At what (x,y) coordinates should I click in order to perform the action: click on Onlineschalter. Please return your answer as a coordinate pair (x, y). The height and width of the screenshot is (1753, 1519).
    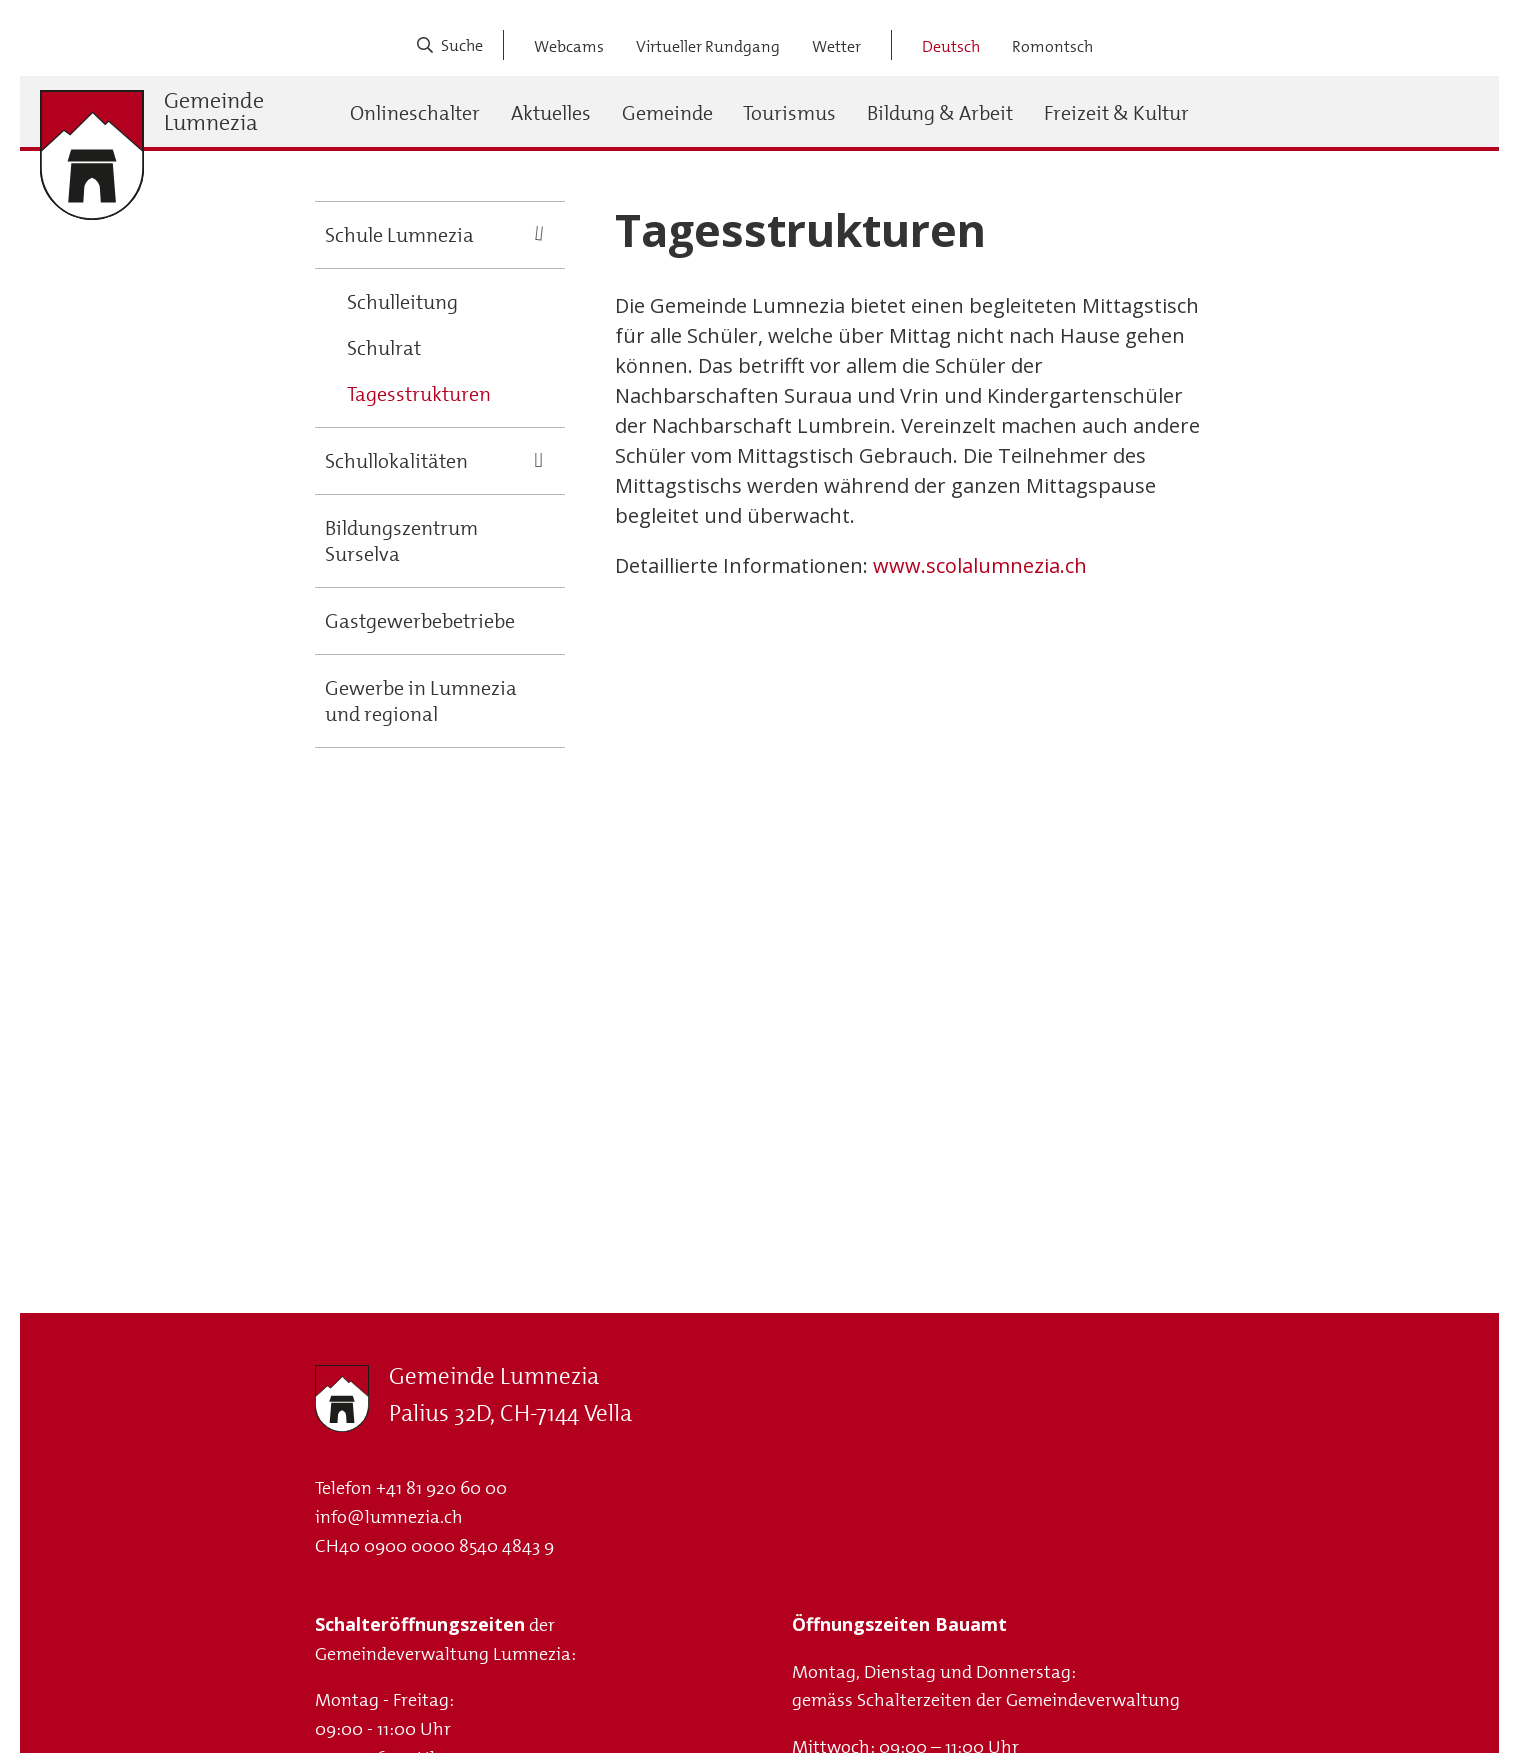
    Looking at the image, I should click on (415, 113).